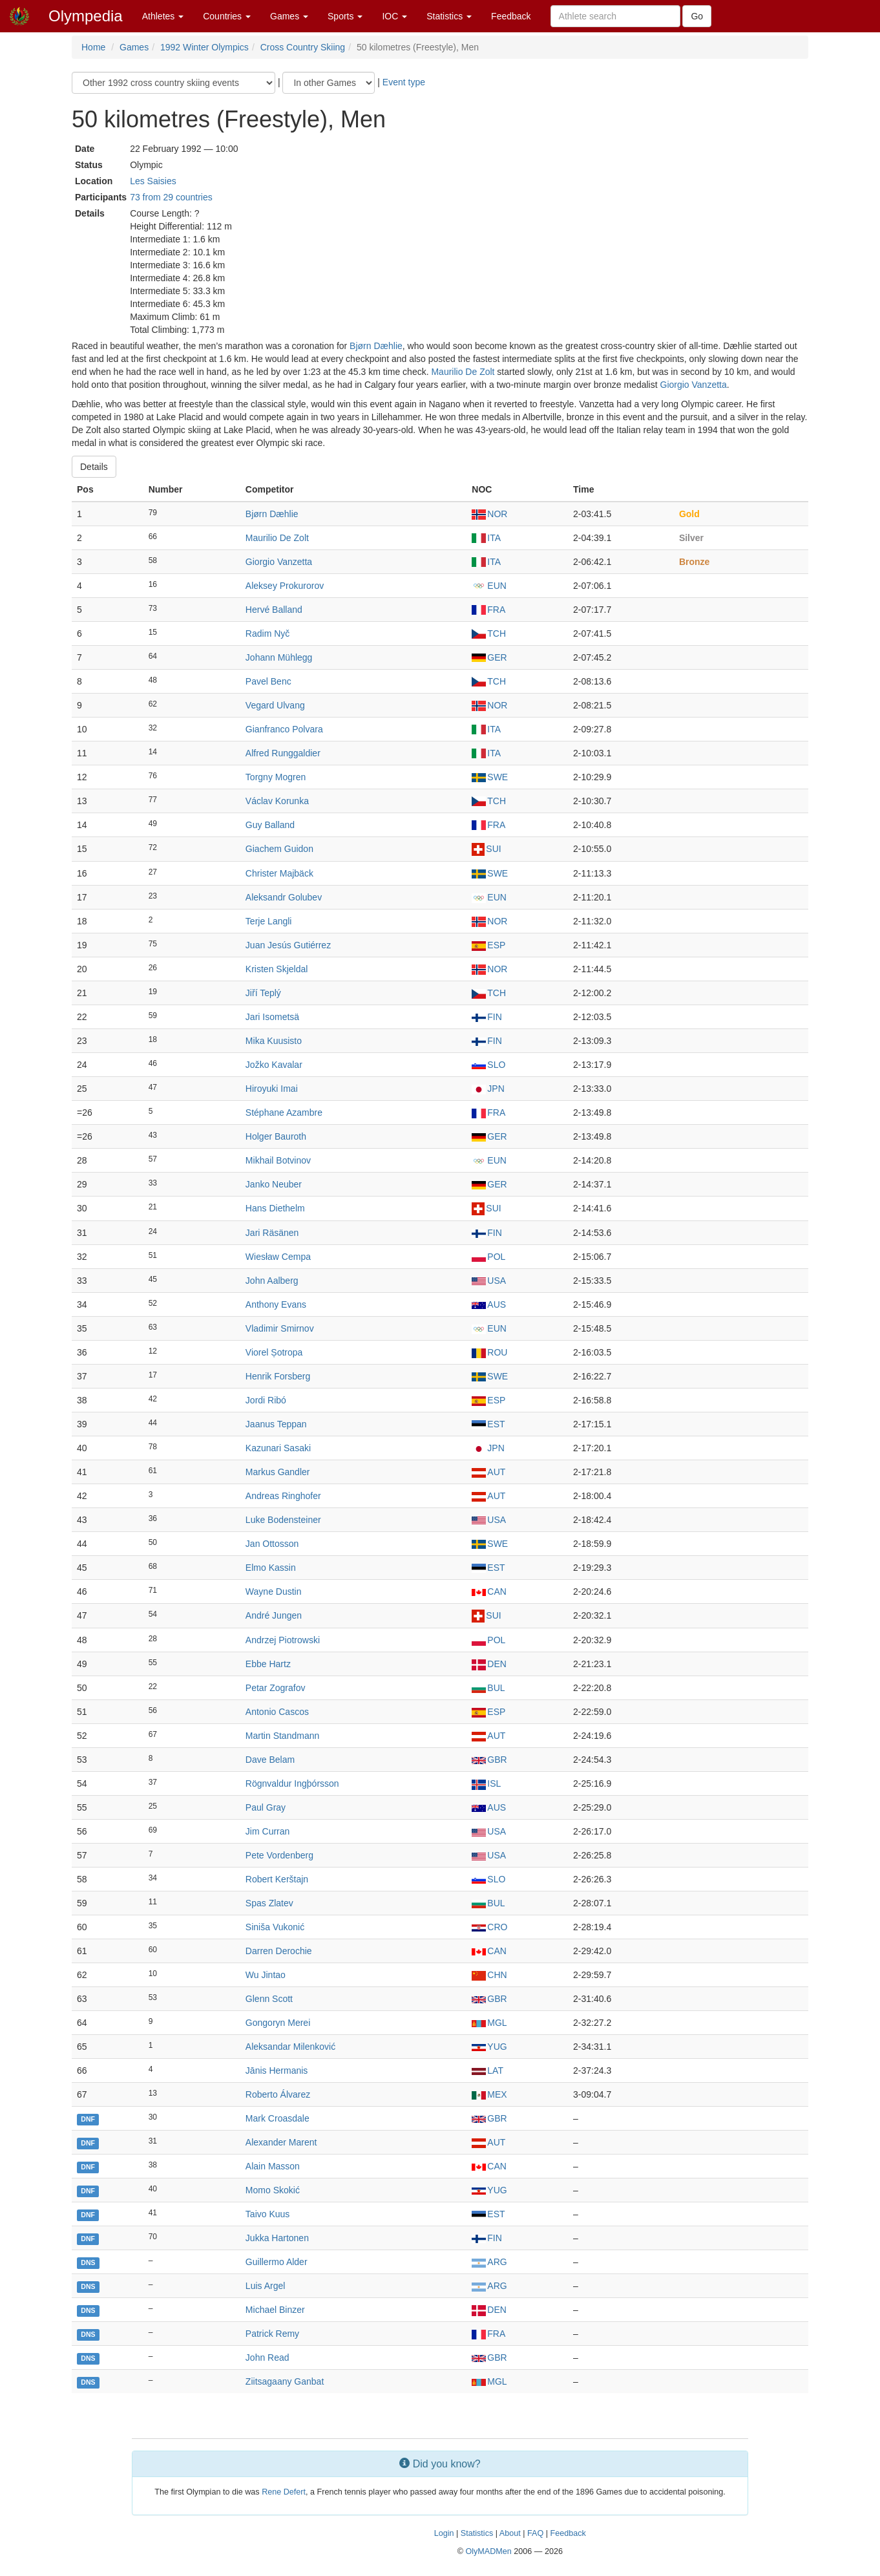 The width and height of the screenshot is (880, 2576). I want to click on Petar Zografov, so click(276, 1688).